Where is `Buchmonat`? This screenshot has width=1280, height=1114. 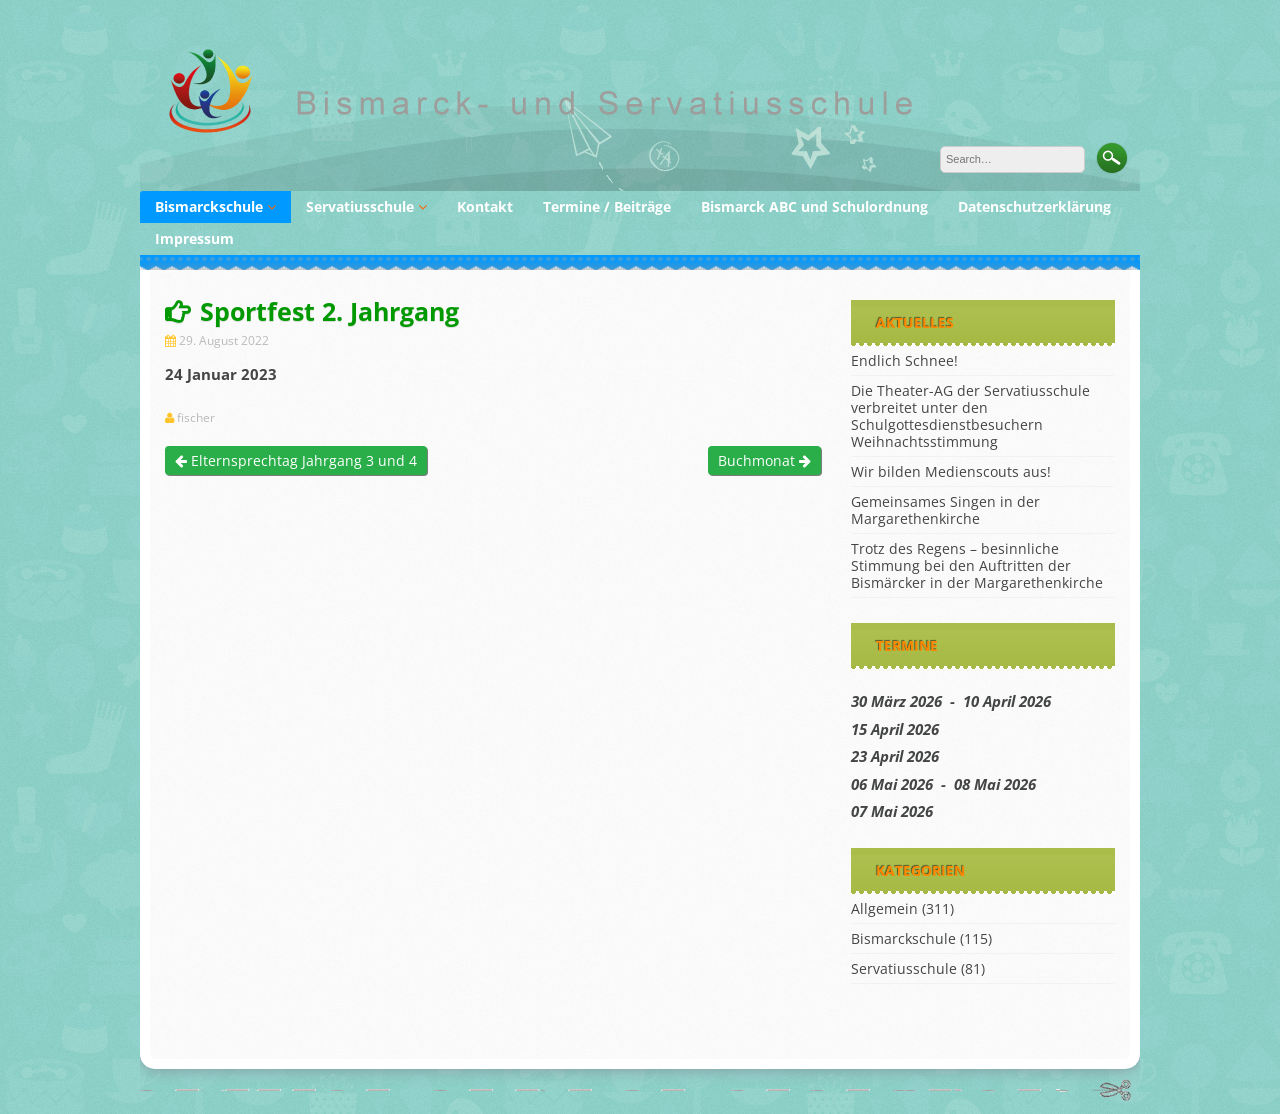
Buchmonat is located at coordinates (764, 460).